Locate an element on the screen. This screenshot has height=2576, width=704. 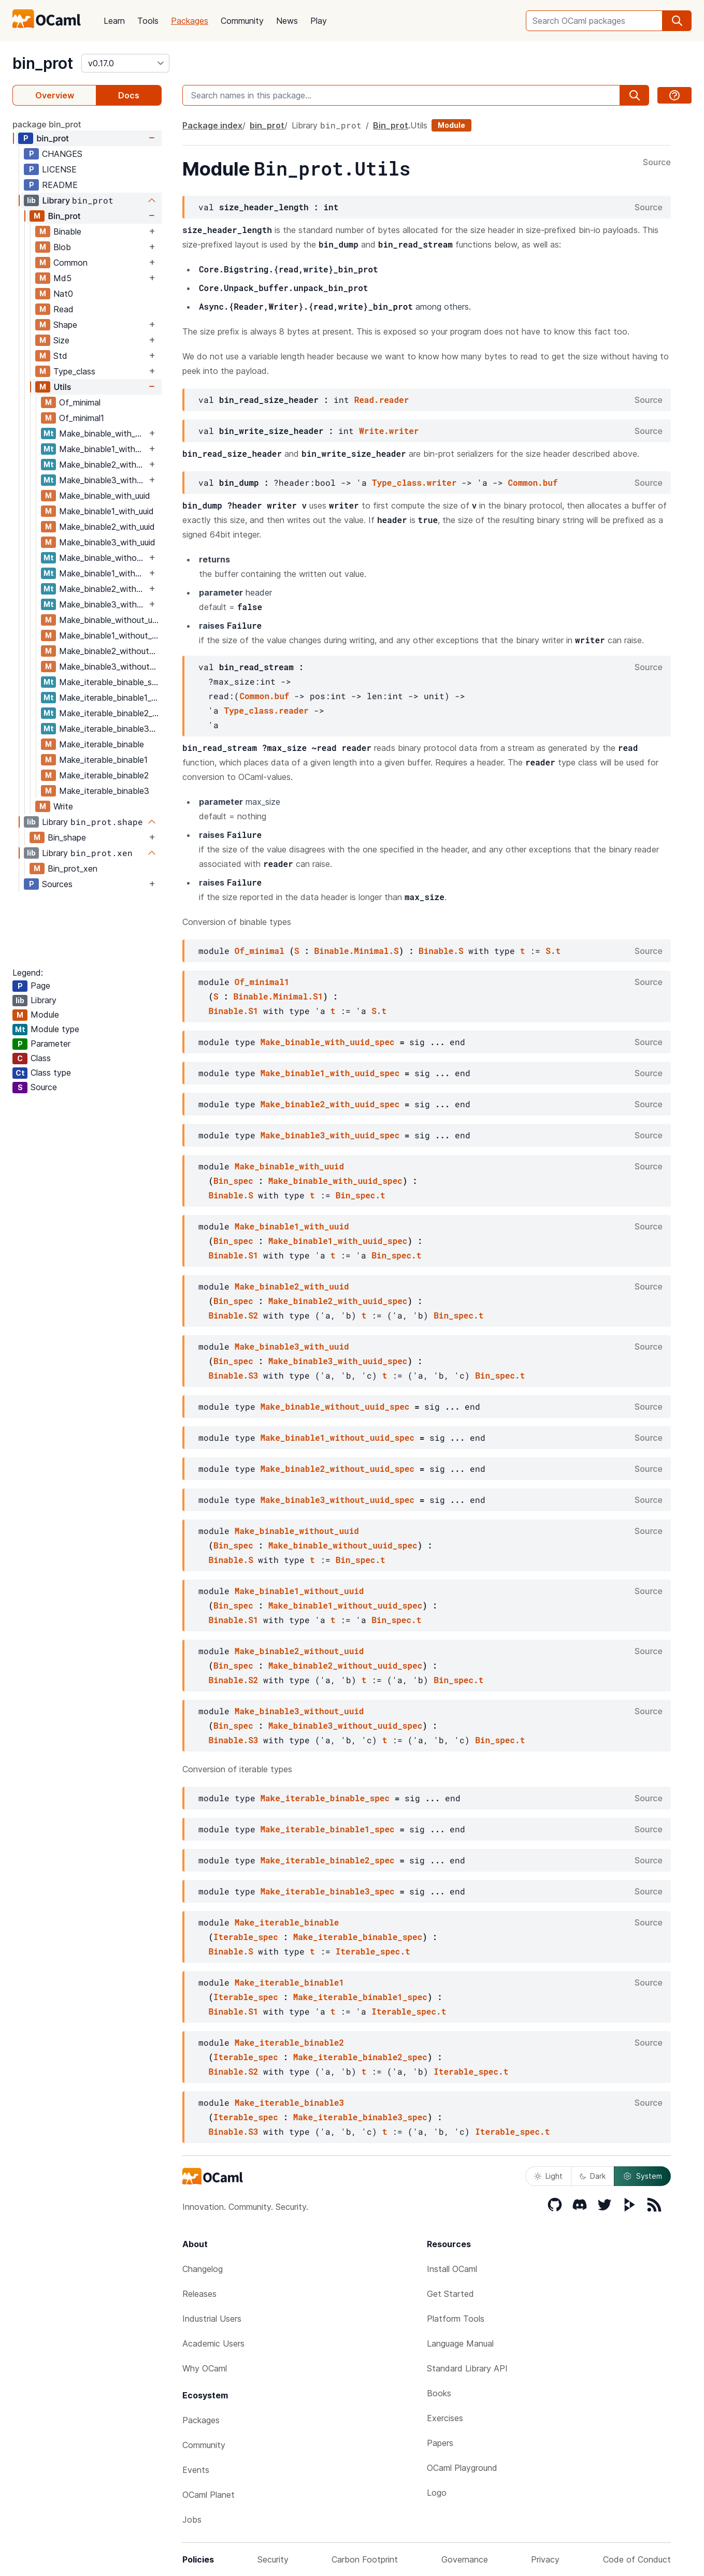
Make_binable1_with_uuid is located at coordinates (106, 511).